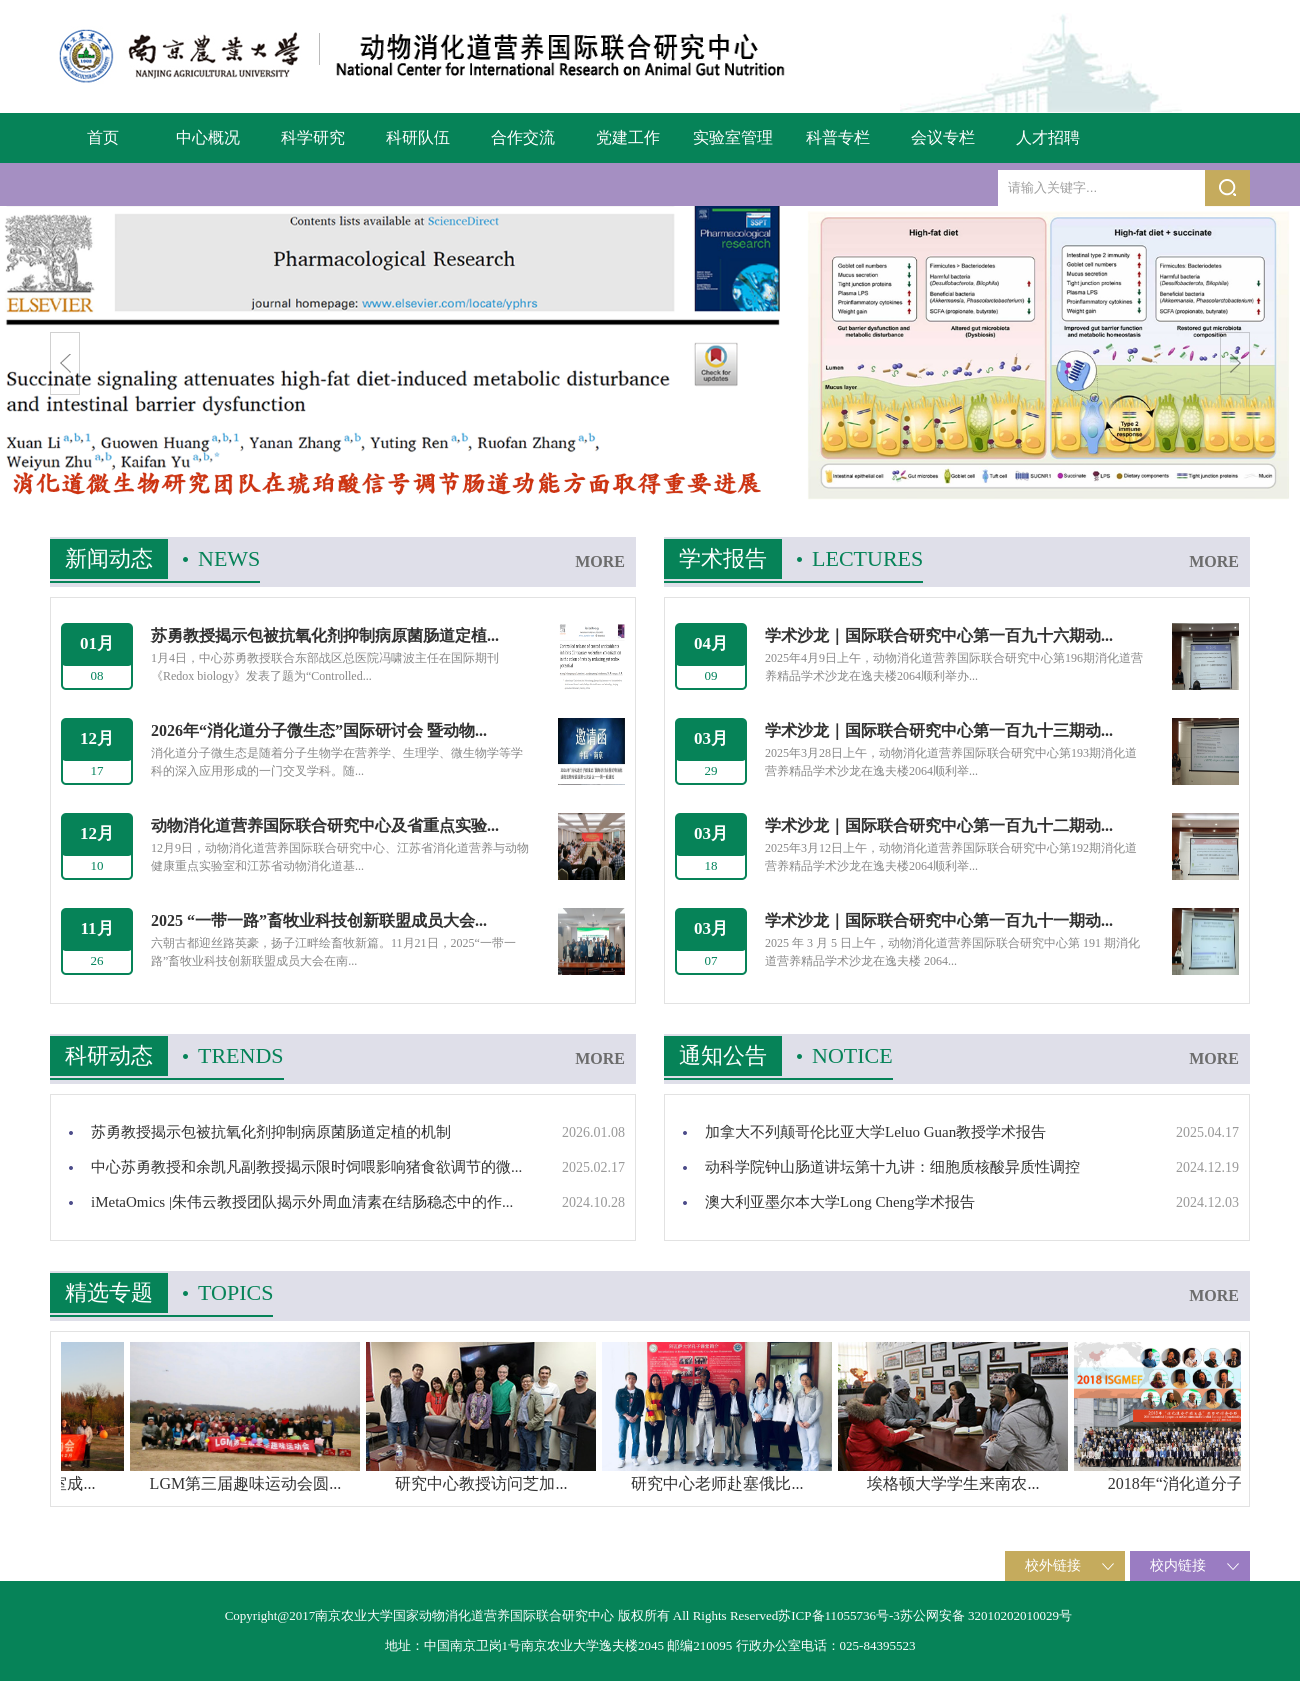  Describe the element at coordinates (628, 137) in the screenshot. I see `党建工作` at that location.